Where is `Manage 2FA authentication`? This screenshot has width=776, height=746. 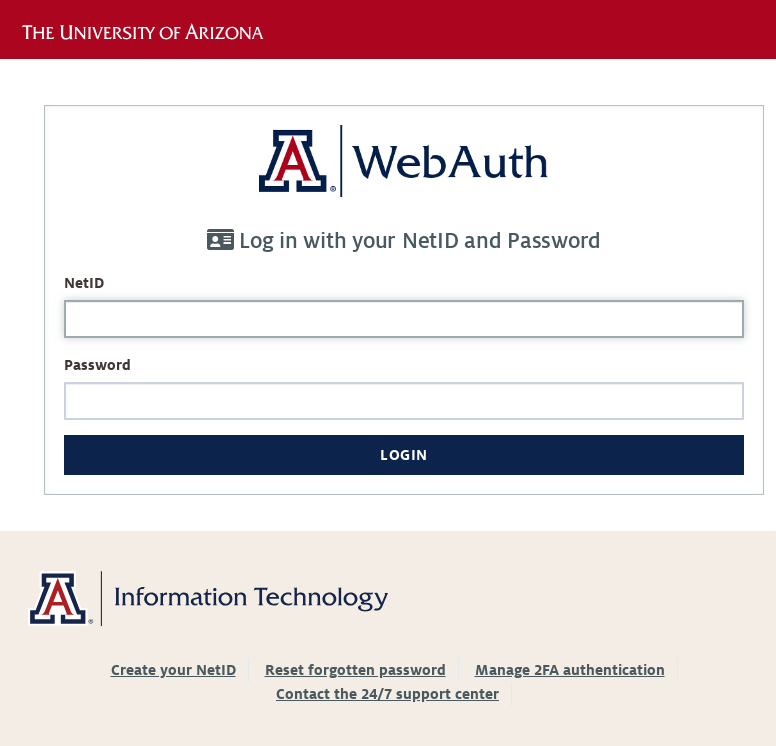
Manage 2FA authentication is located at coordinates (570, 670).